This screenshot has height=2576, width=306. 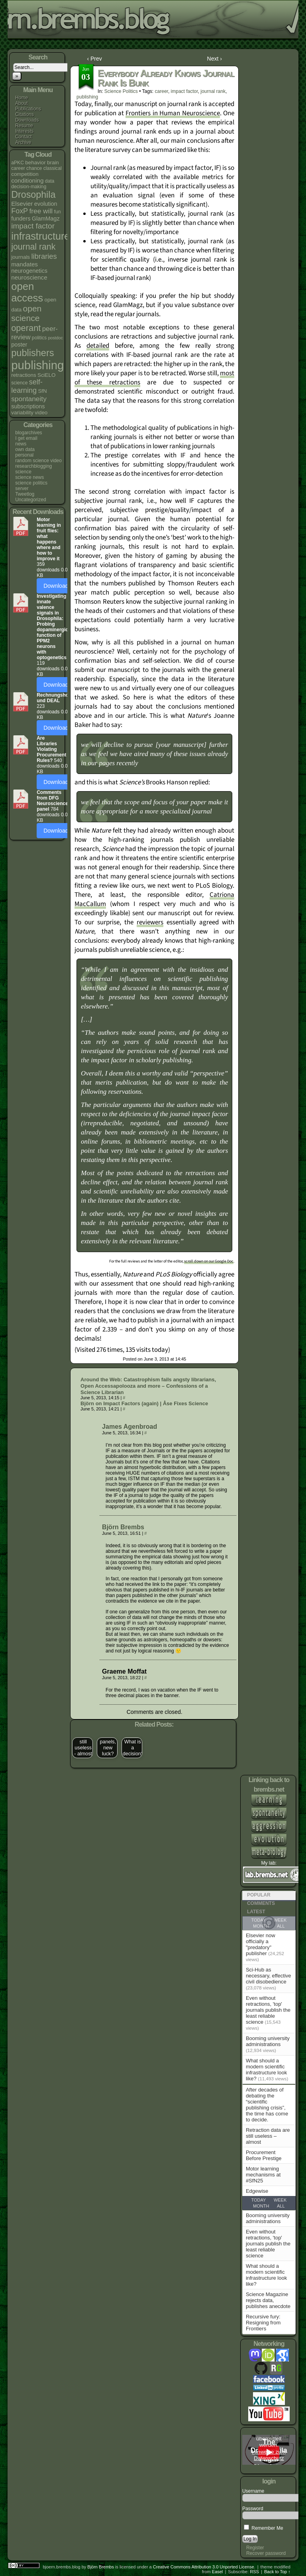 I want to click on publishing [publishing (67 items)], so click(x=37, y=365).